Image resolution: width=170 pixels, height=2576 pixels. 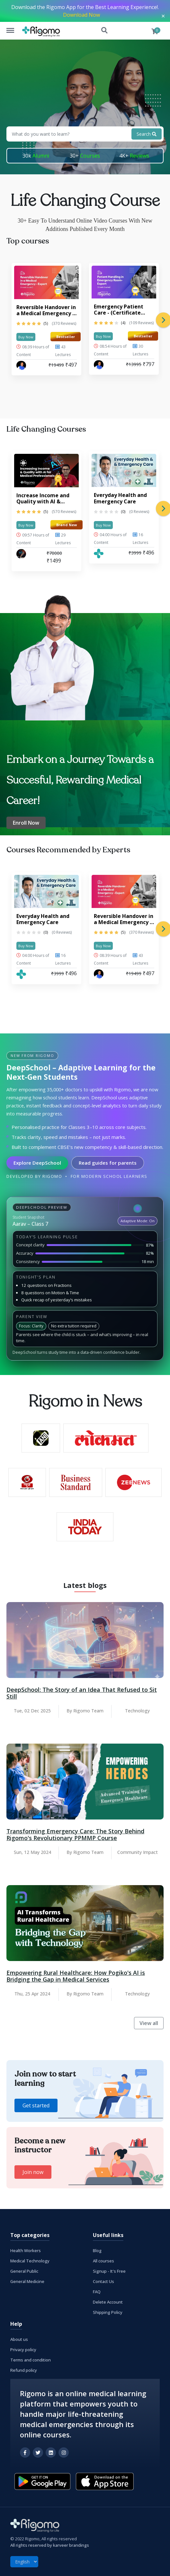 I want to click on Delete Account, so click(x=108, y=2302).